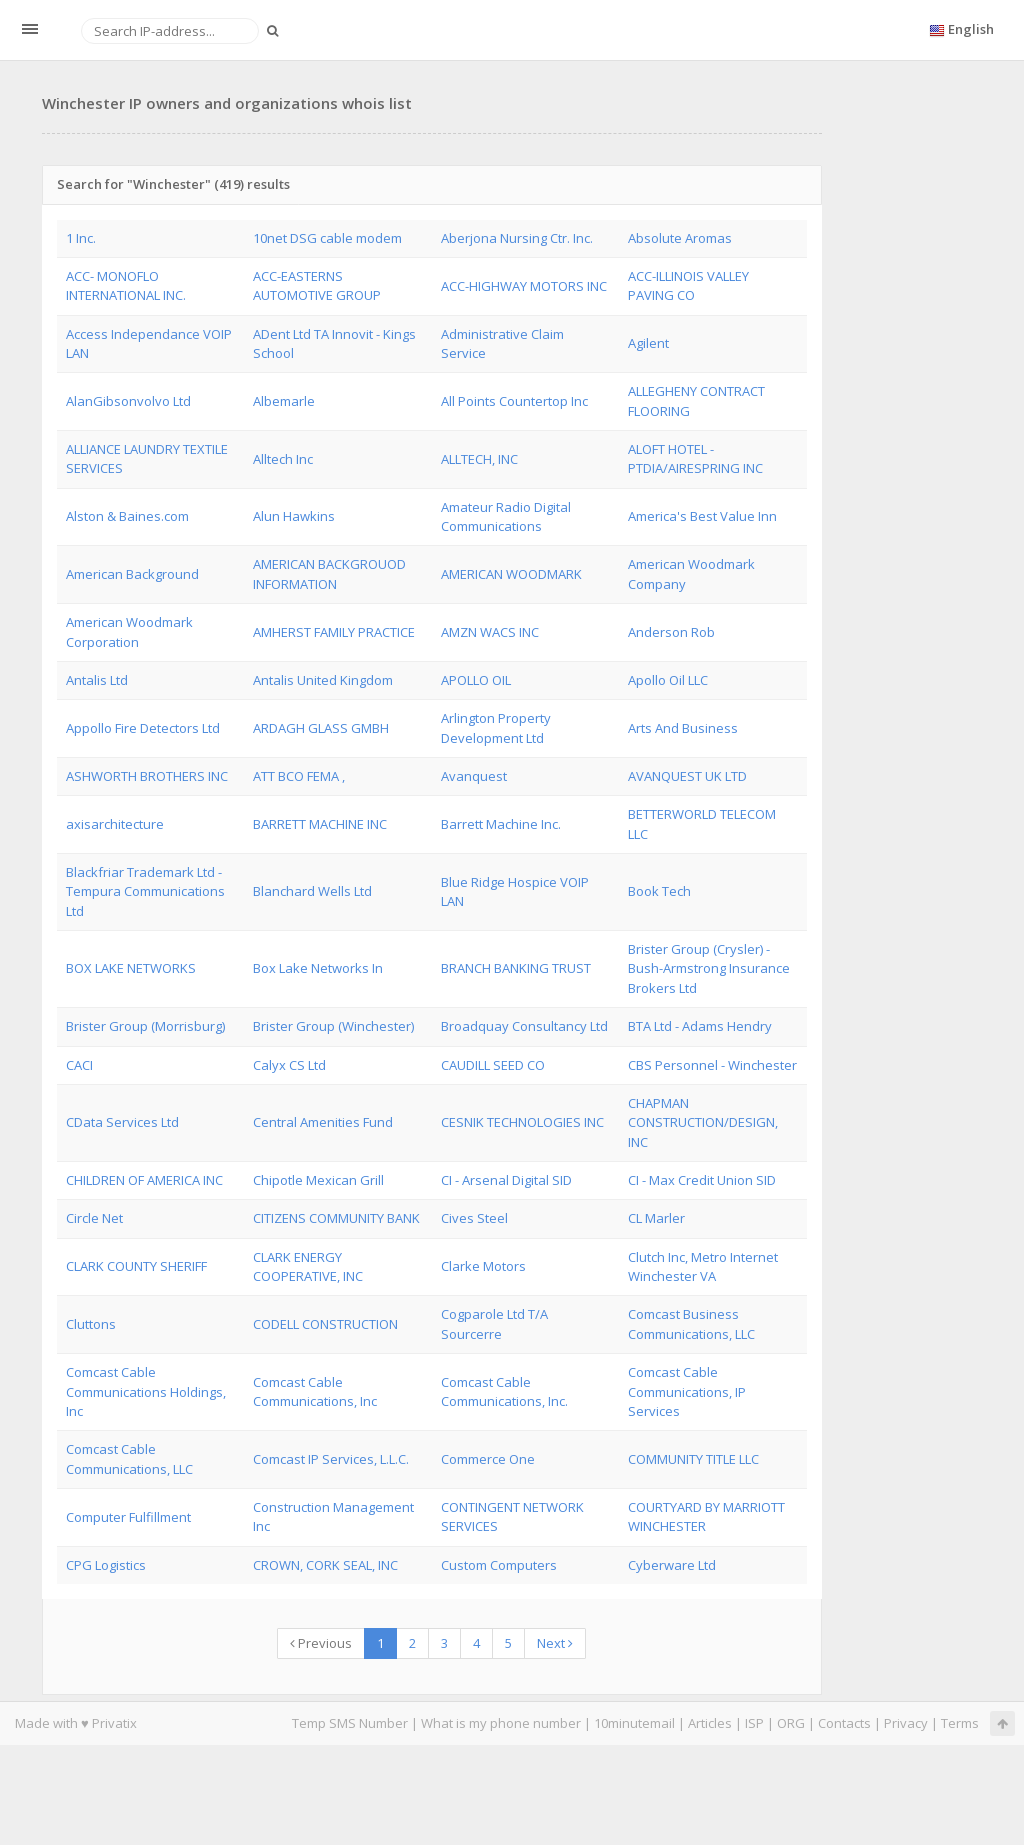 This screenshot has width=1024, height=1845. I want to click on ACC-EASTERNS AUTOMOTIVE GROUP, so click(317, 285).